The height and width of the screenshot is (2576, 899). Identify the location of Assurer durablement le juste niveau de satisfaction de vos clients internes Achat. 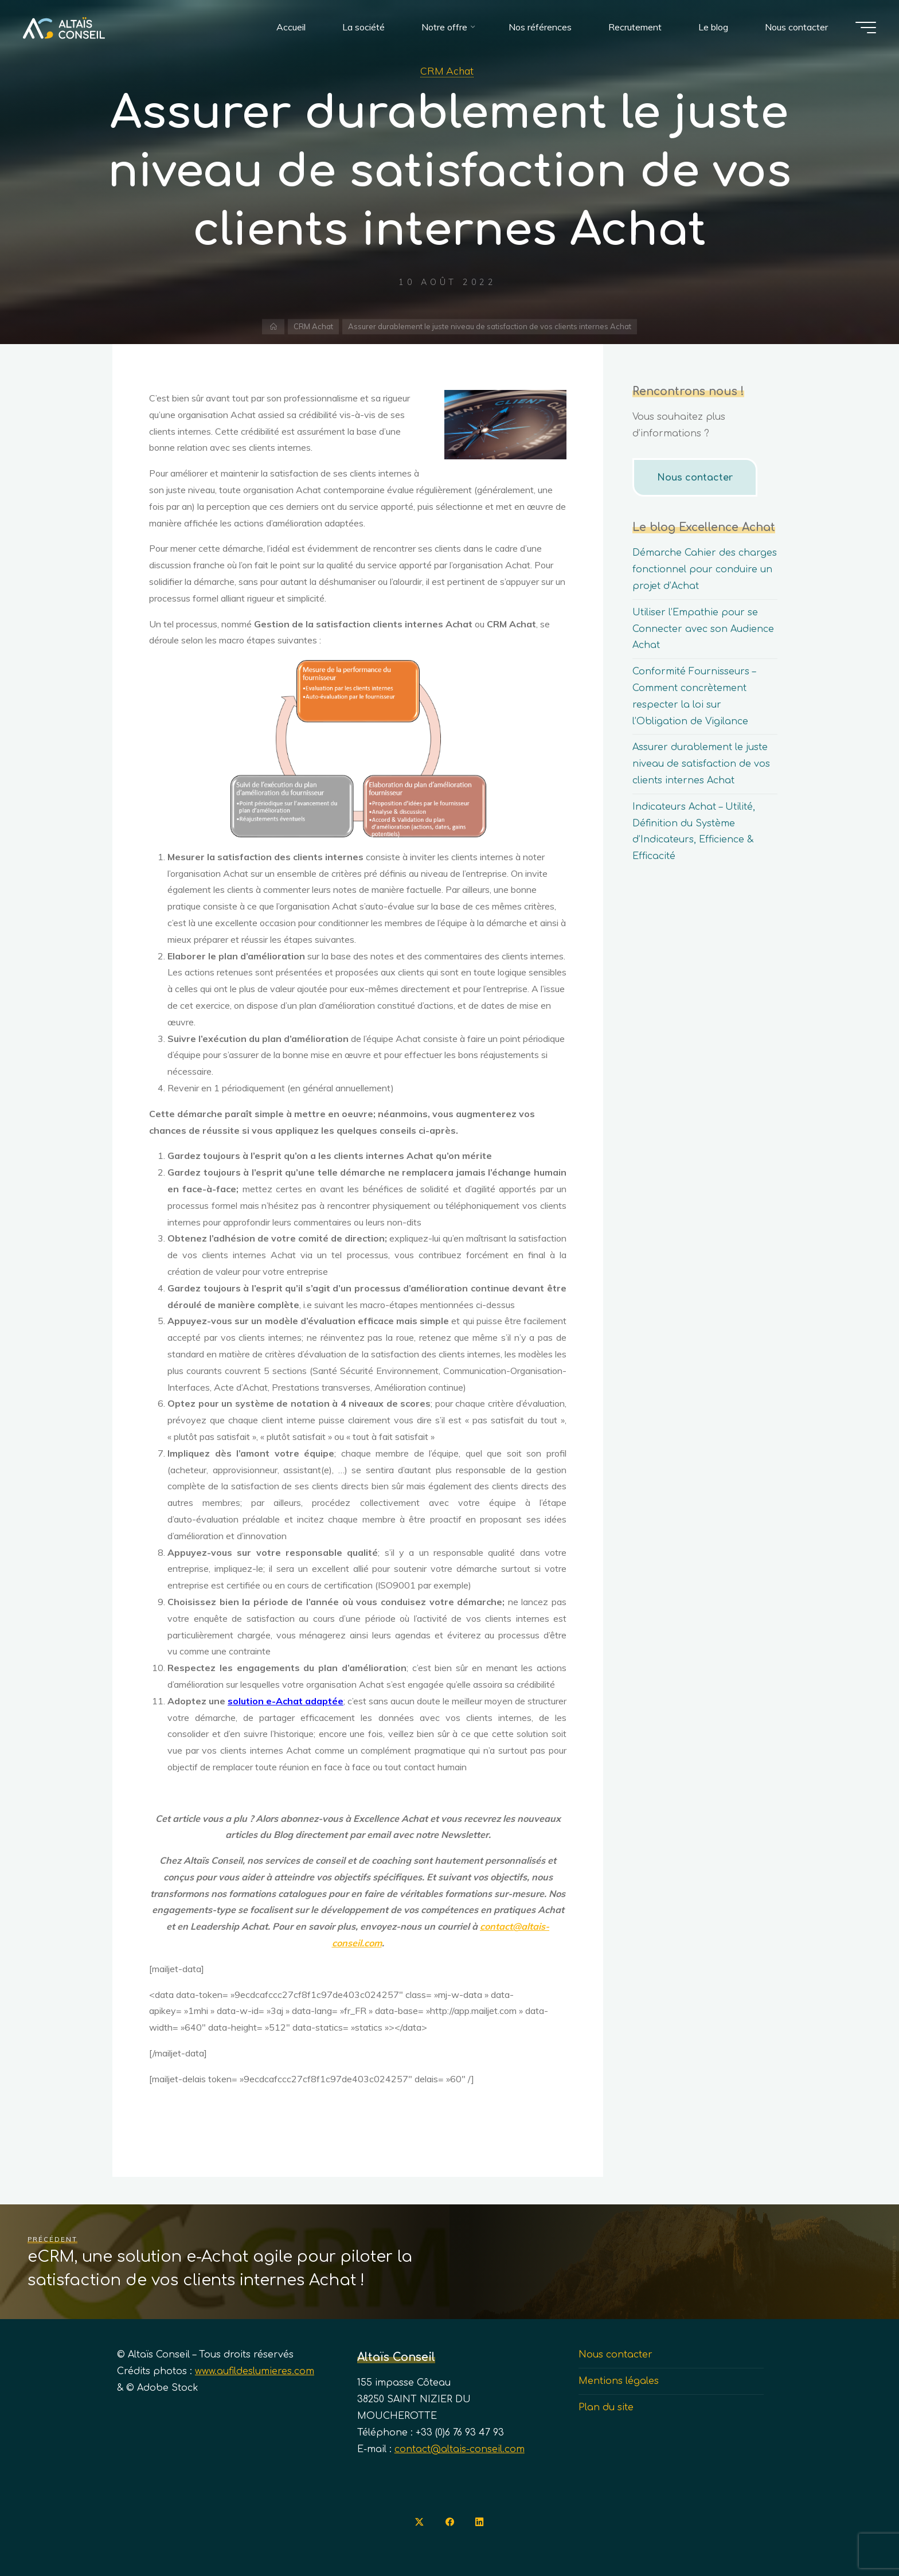
(701, 764).